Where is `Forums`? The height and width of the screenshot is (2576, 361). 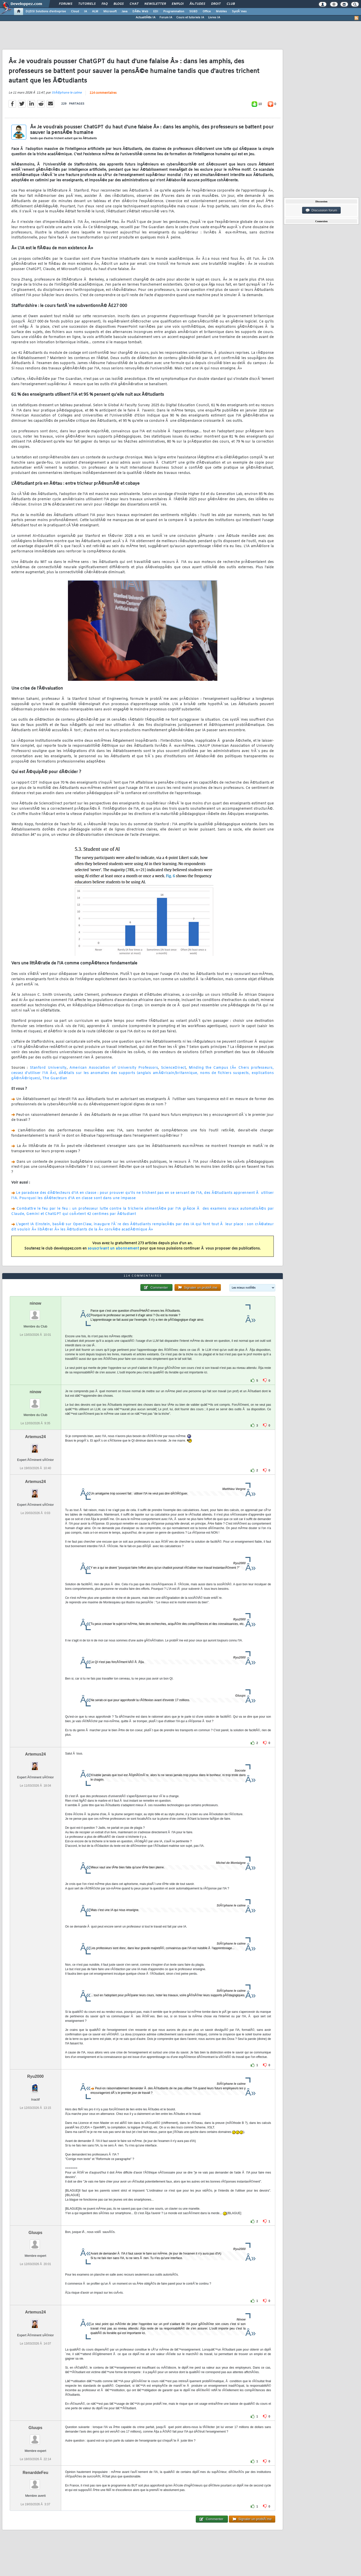 Forums is located at coordinates (65, 4).